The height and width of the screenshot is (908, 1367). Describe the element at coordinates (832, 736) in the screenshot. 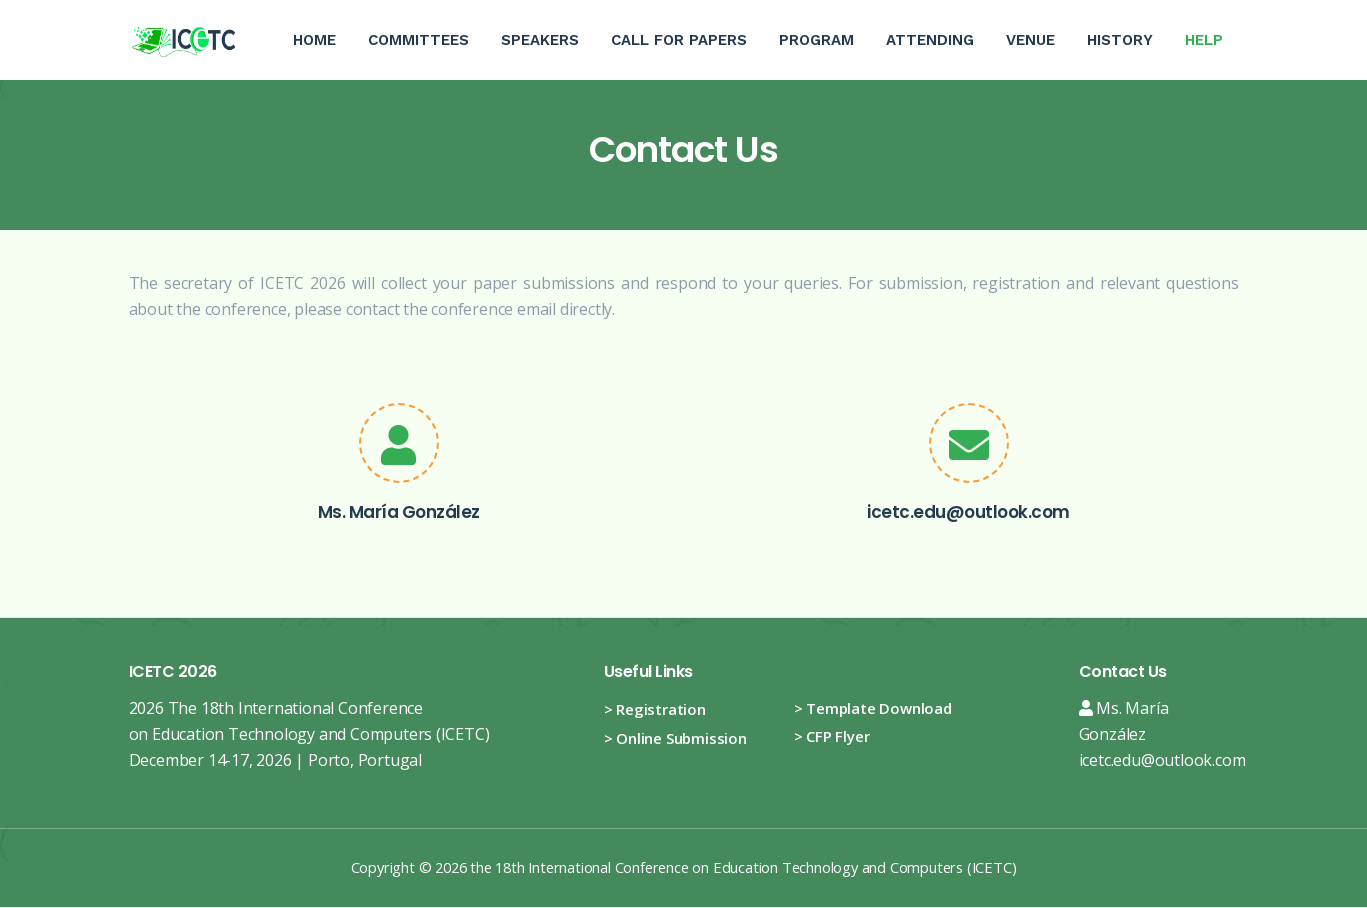

I see `> CFP Flyer` at that location.